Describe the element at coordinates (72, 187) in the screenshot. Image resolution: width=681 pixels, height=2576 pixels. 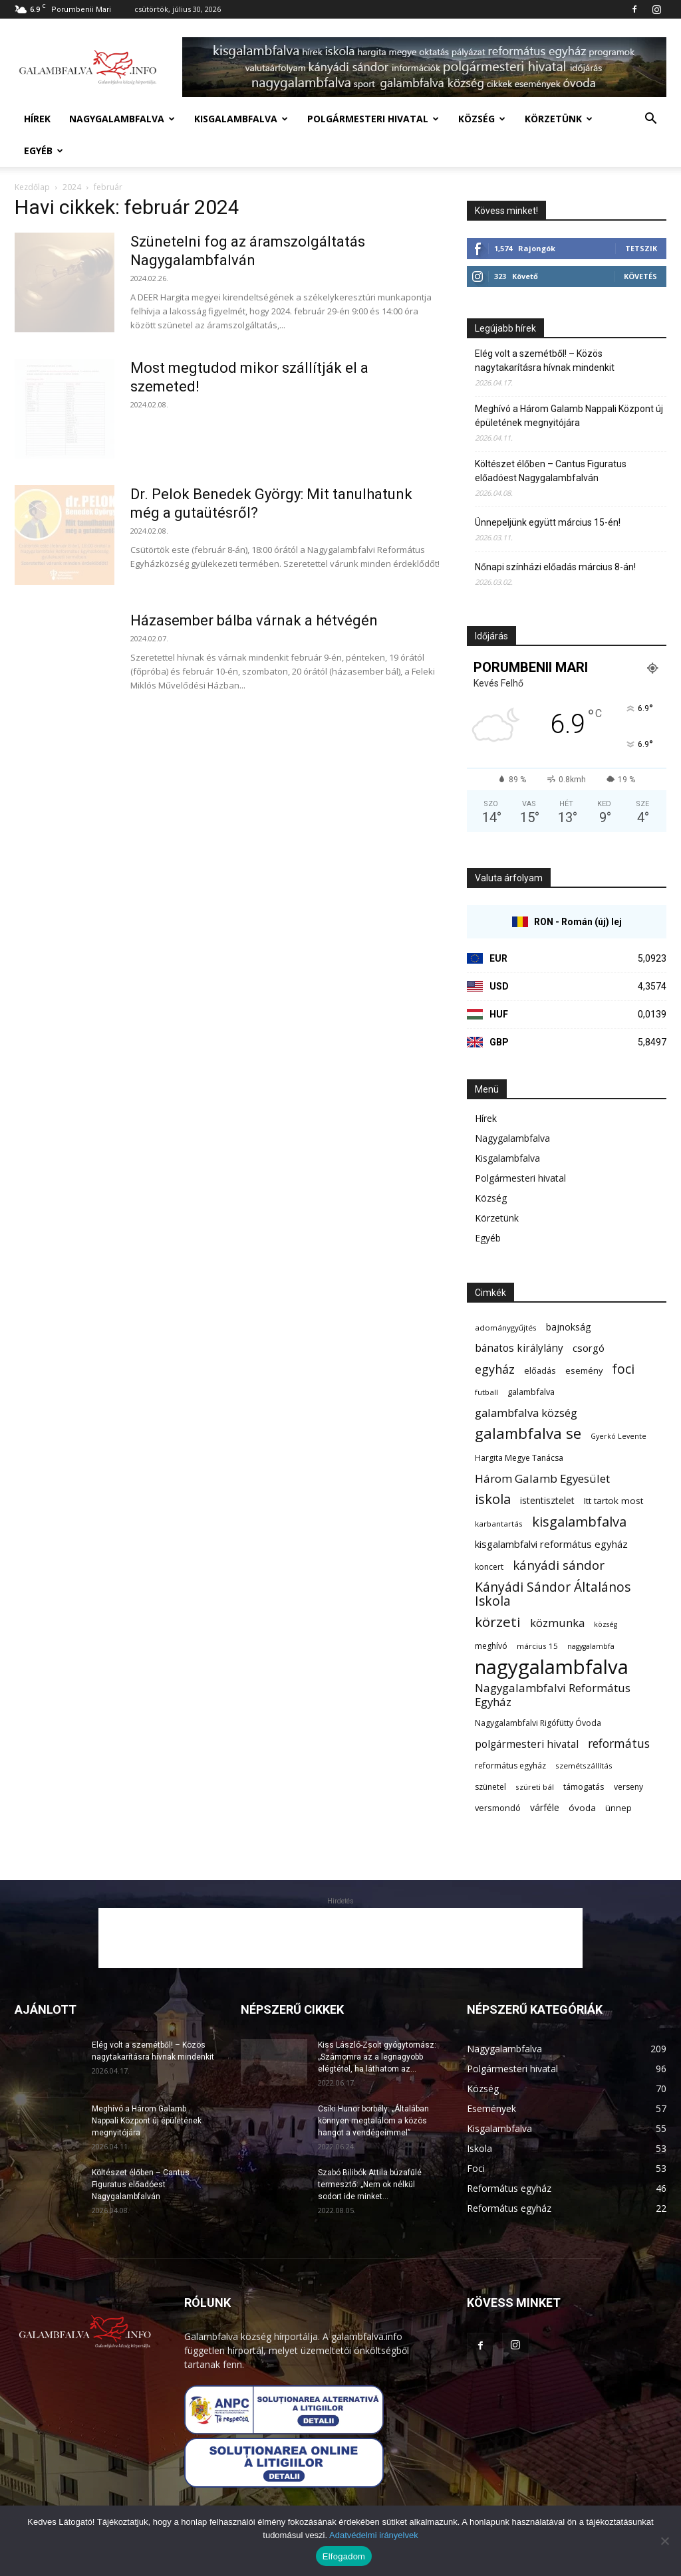
I see `2024` at that location.